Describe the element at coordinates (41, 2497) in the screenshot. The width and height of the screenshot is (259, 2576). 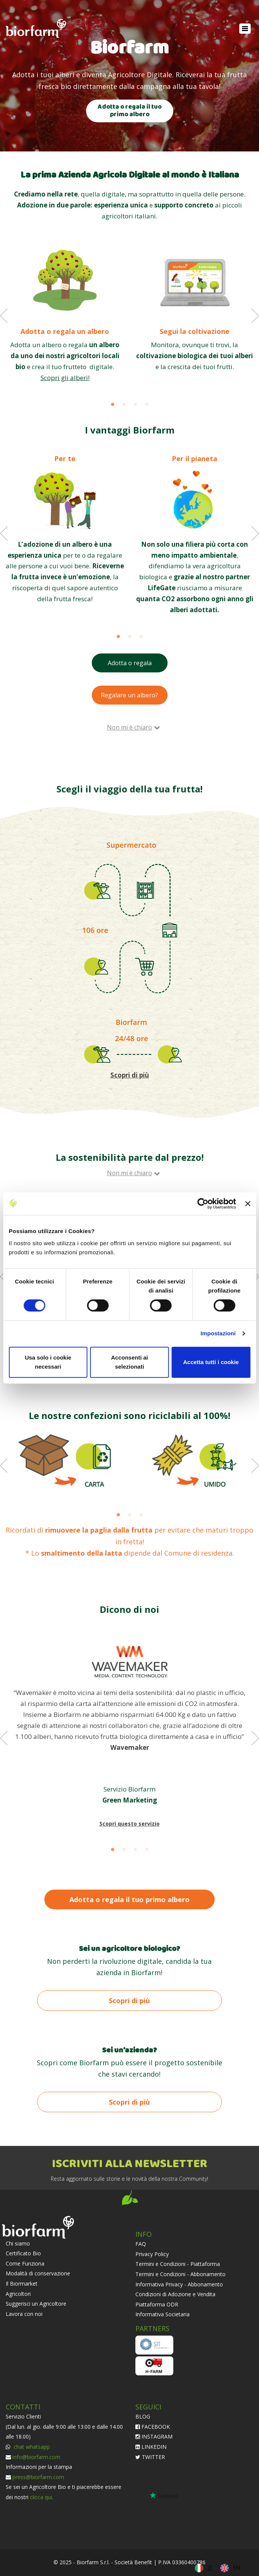
I see `clicca qui` at that location.